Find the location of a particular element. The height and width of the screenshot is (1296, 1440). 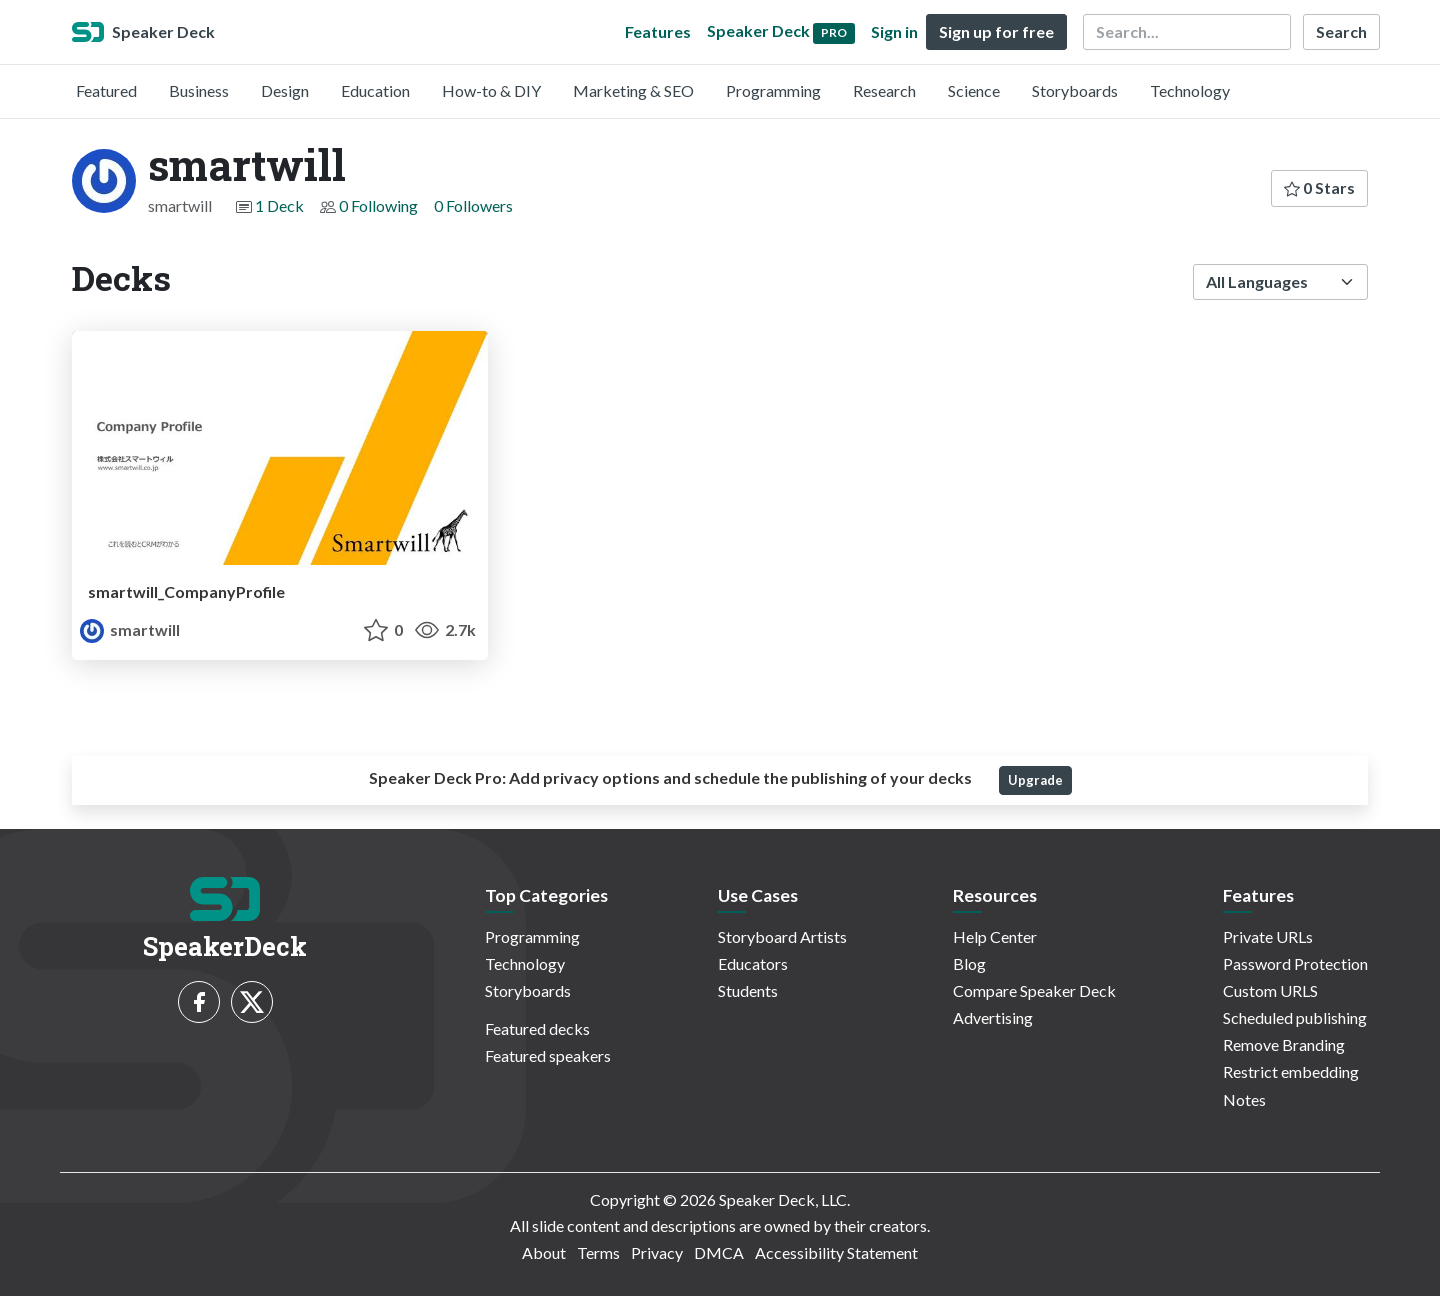

Featured speakers is located at coordinates (548, 1055).